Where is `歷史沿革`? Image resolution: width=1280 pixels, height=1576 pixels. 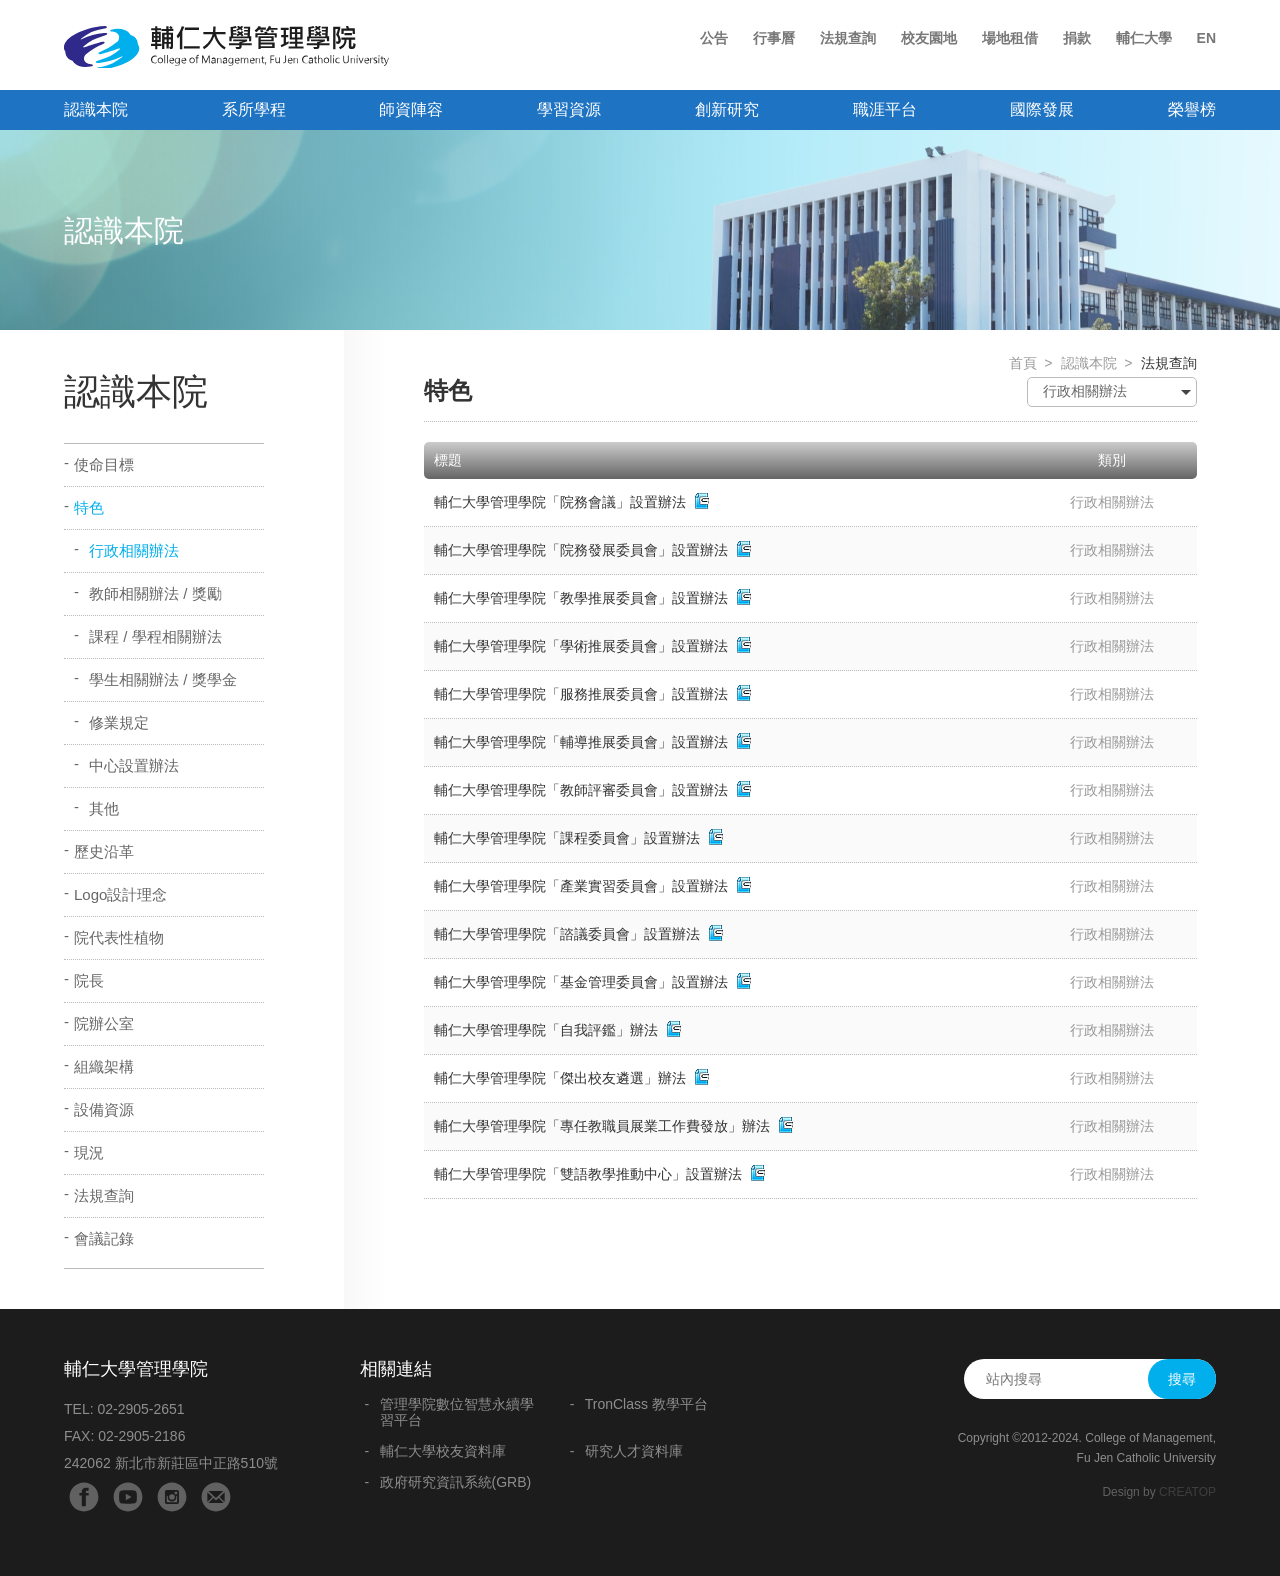 歷史沿革 is located at coordinates (104, 851).